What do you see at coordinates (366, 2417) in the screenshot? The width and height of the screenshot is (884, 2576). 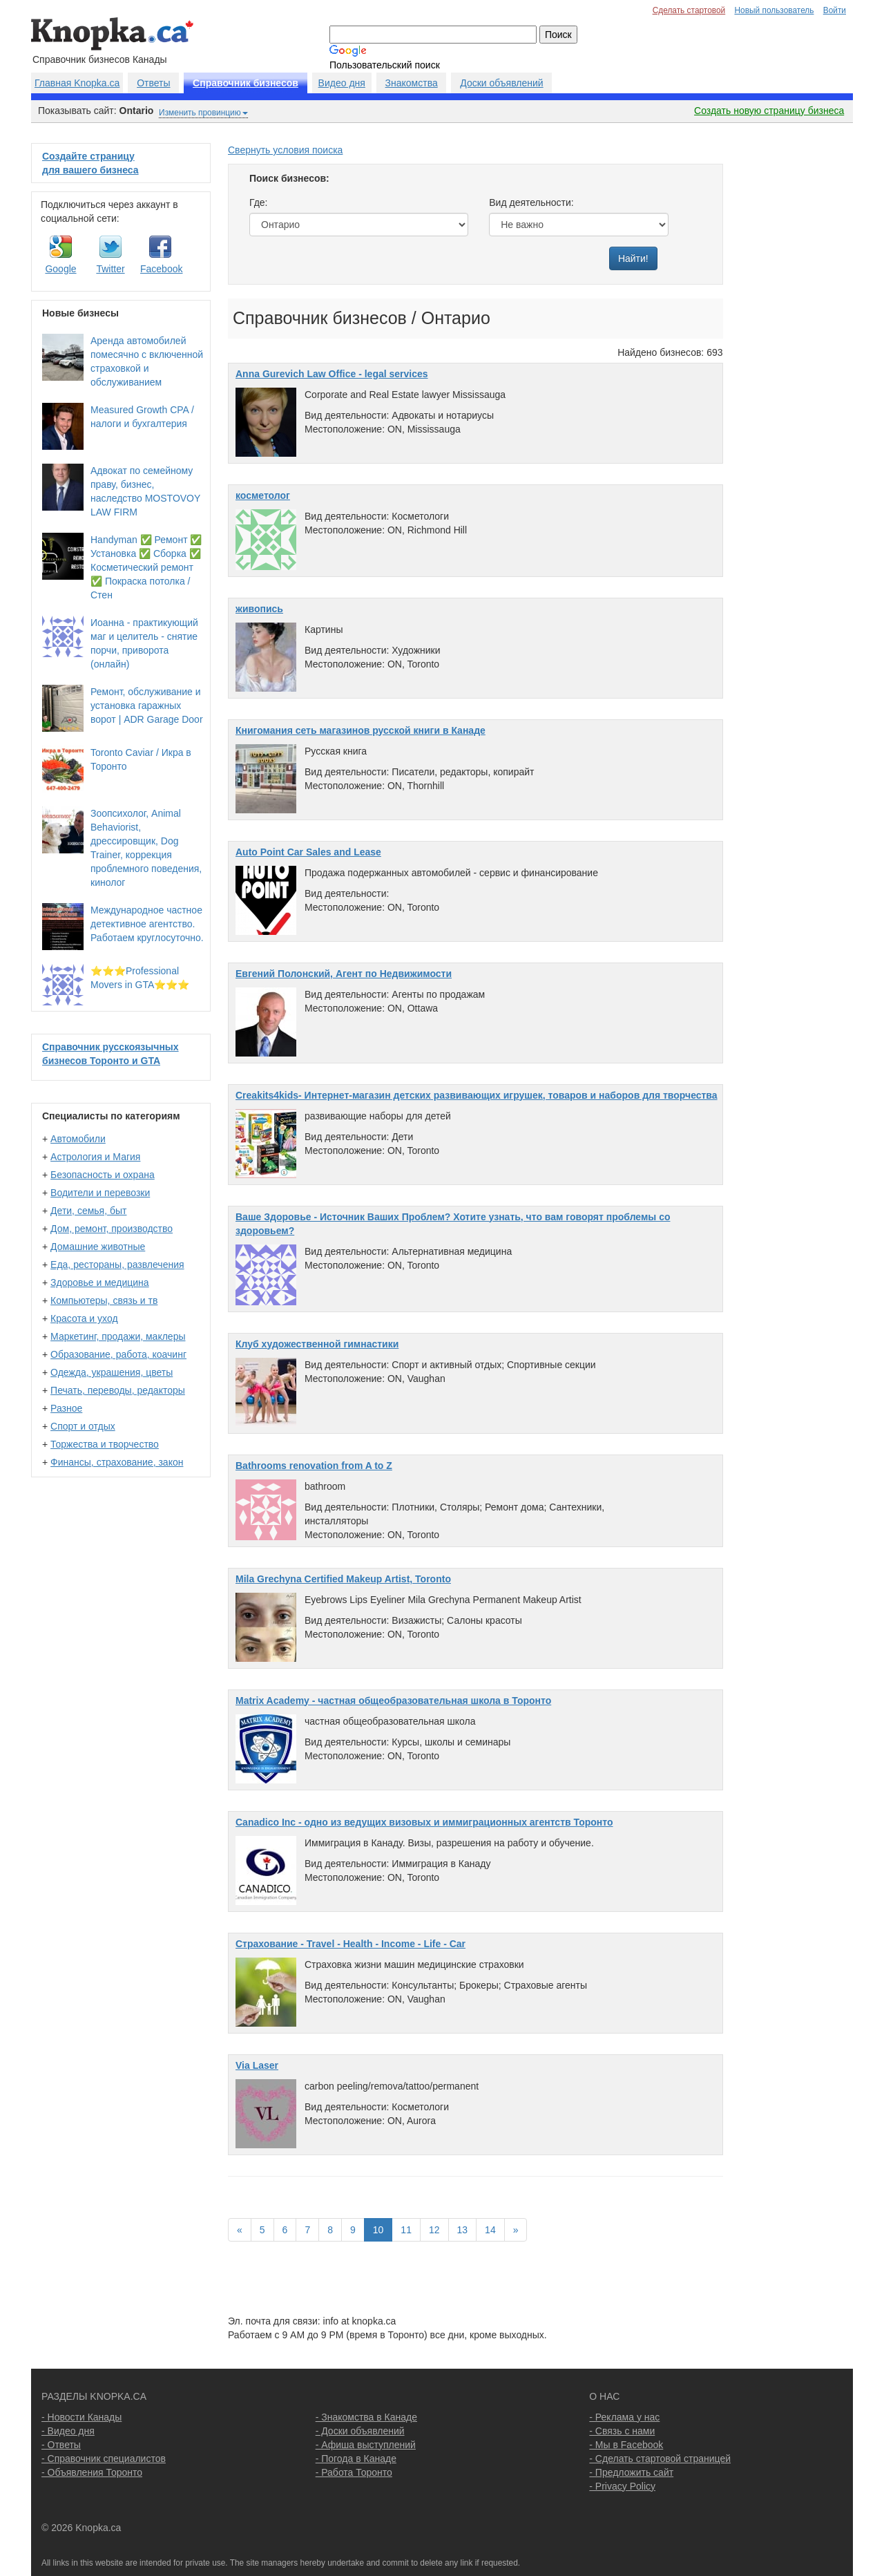 I see `- Знакомства в Канаде` at bounding box center [366, 2417].